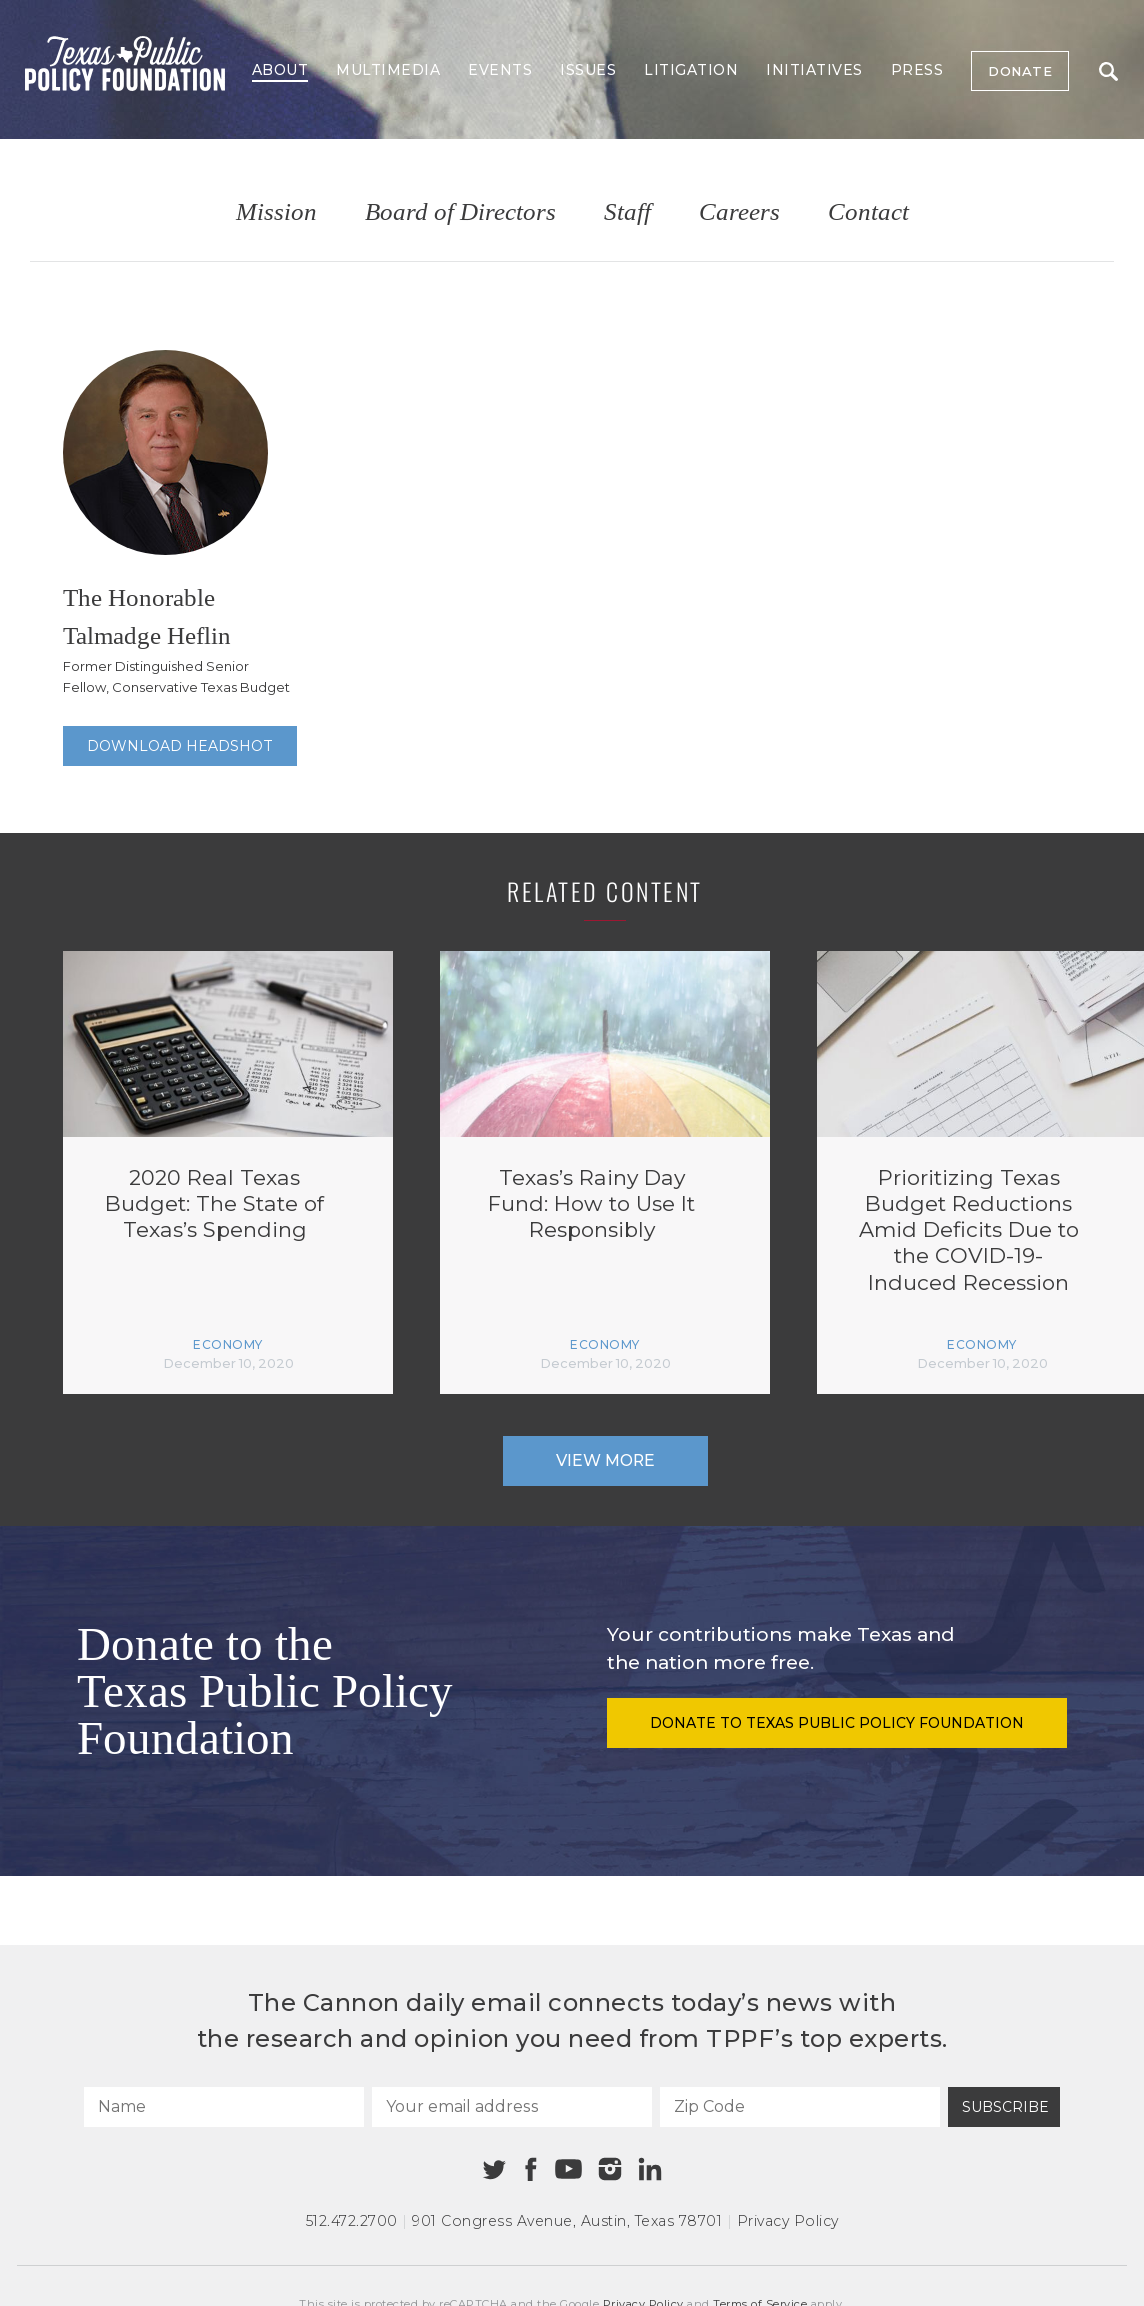 This screenshot has height=2306, width=1144. I want to click on [Zip Code], so click(800, 2107).